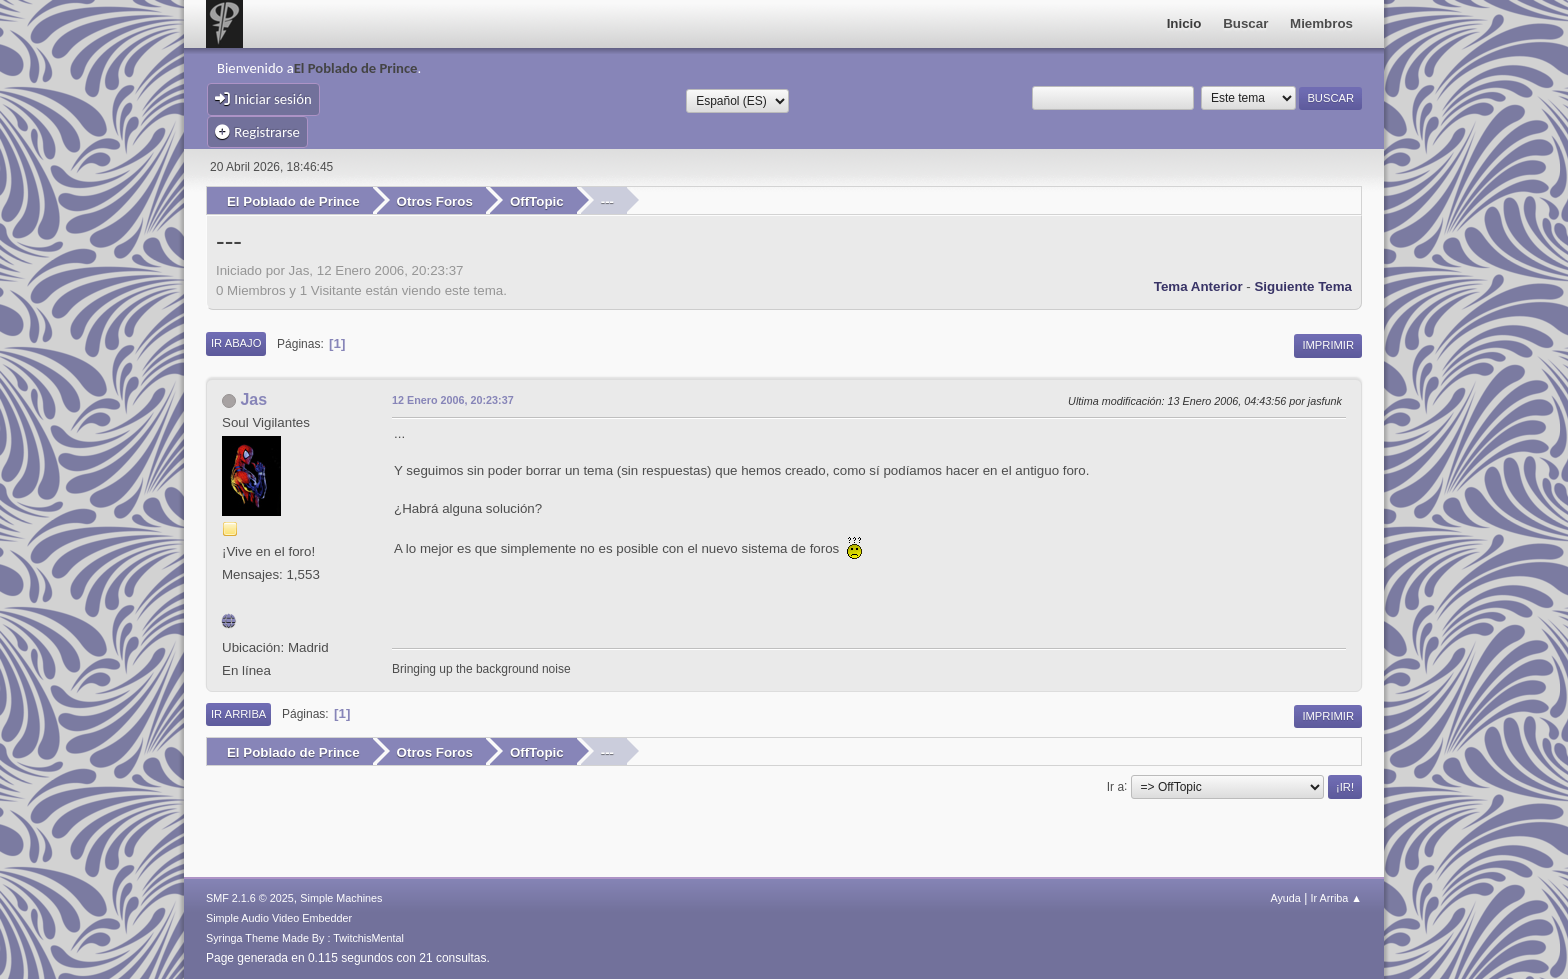 The width and height of the screenshot is (1568, 979). I want to click on Tema anterior, so click(1198, 286).